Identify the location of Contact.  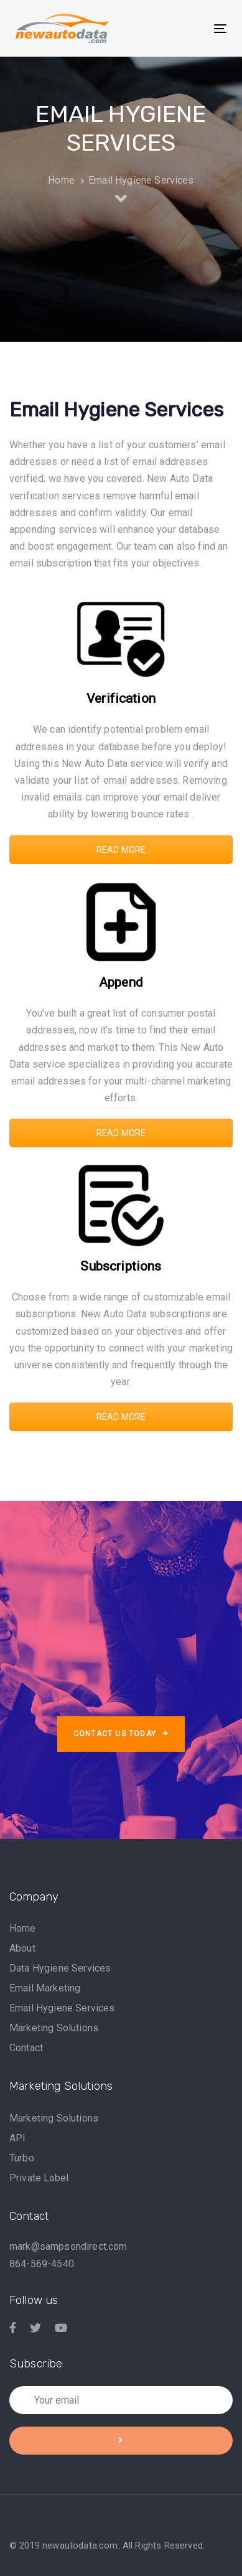
(26, 2048).